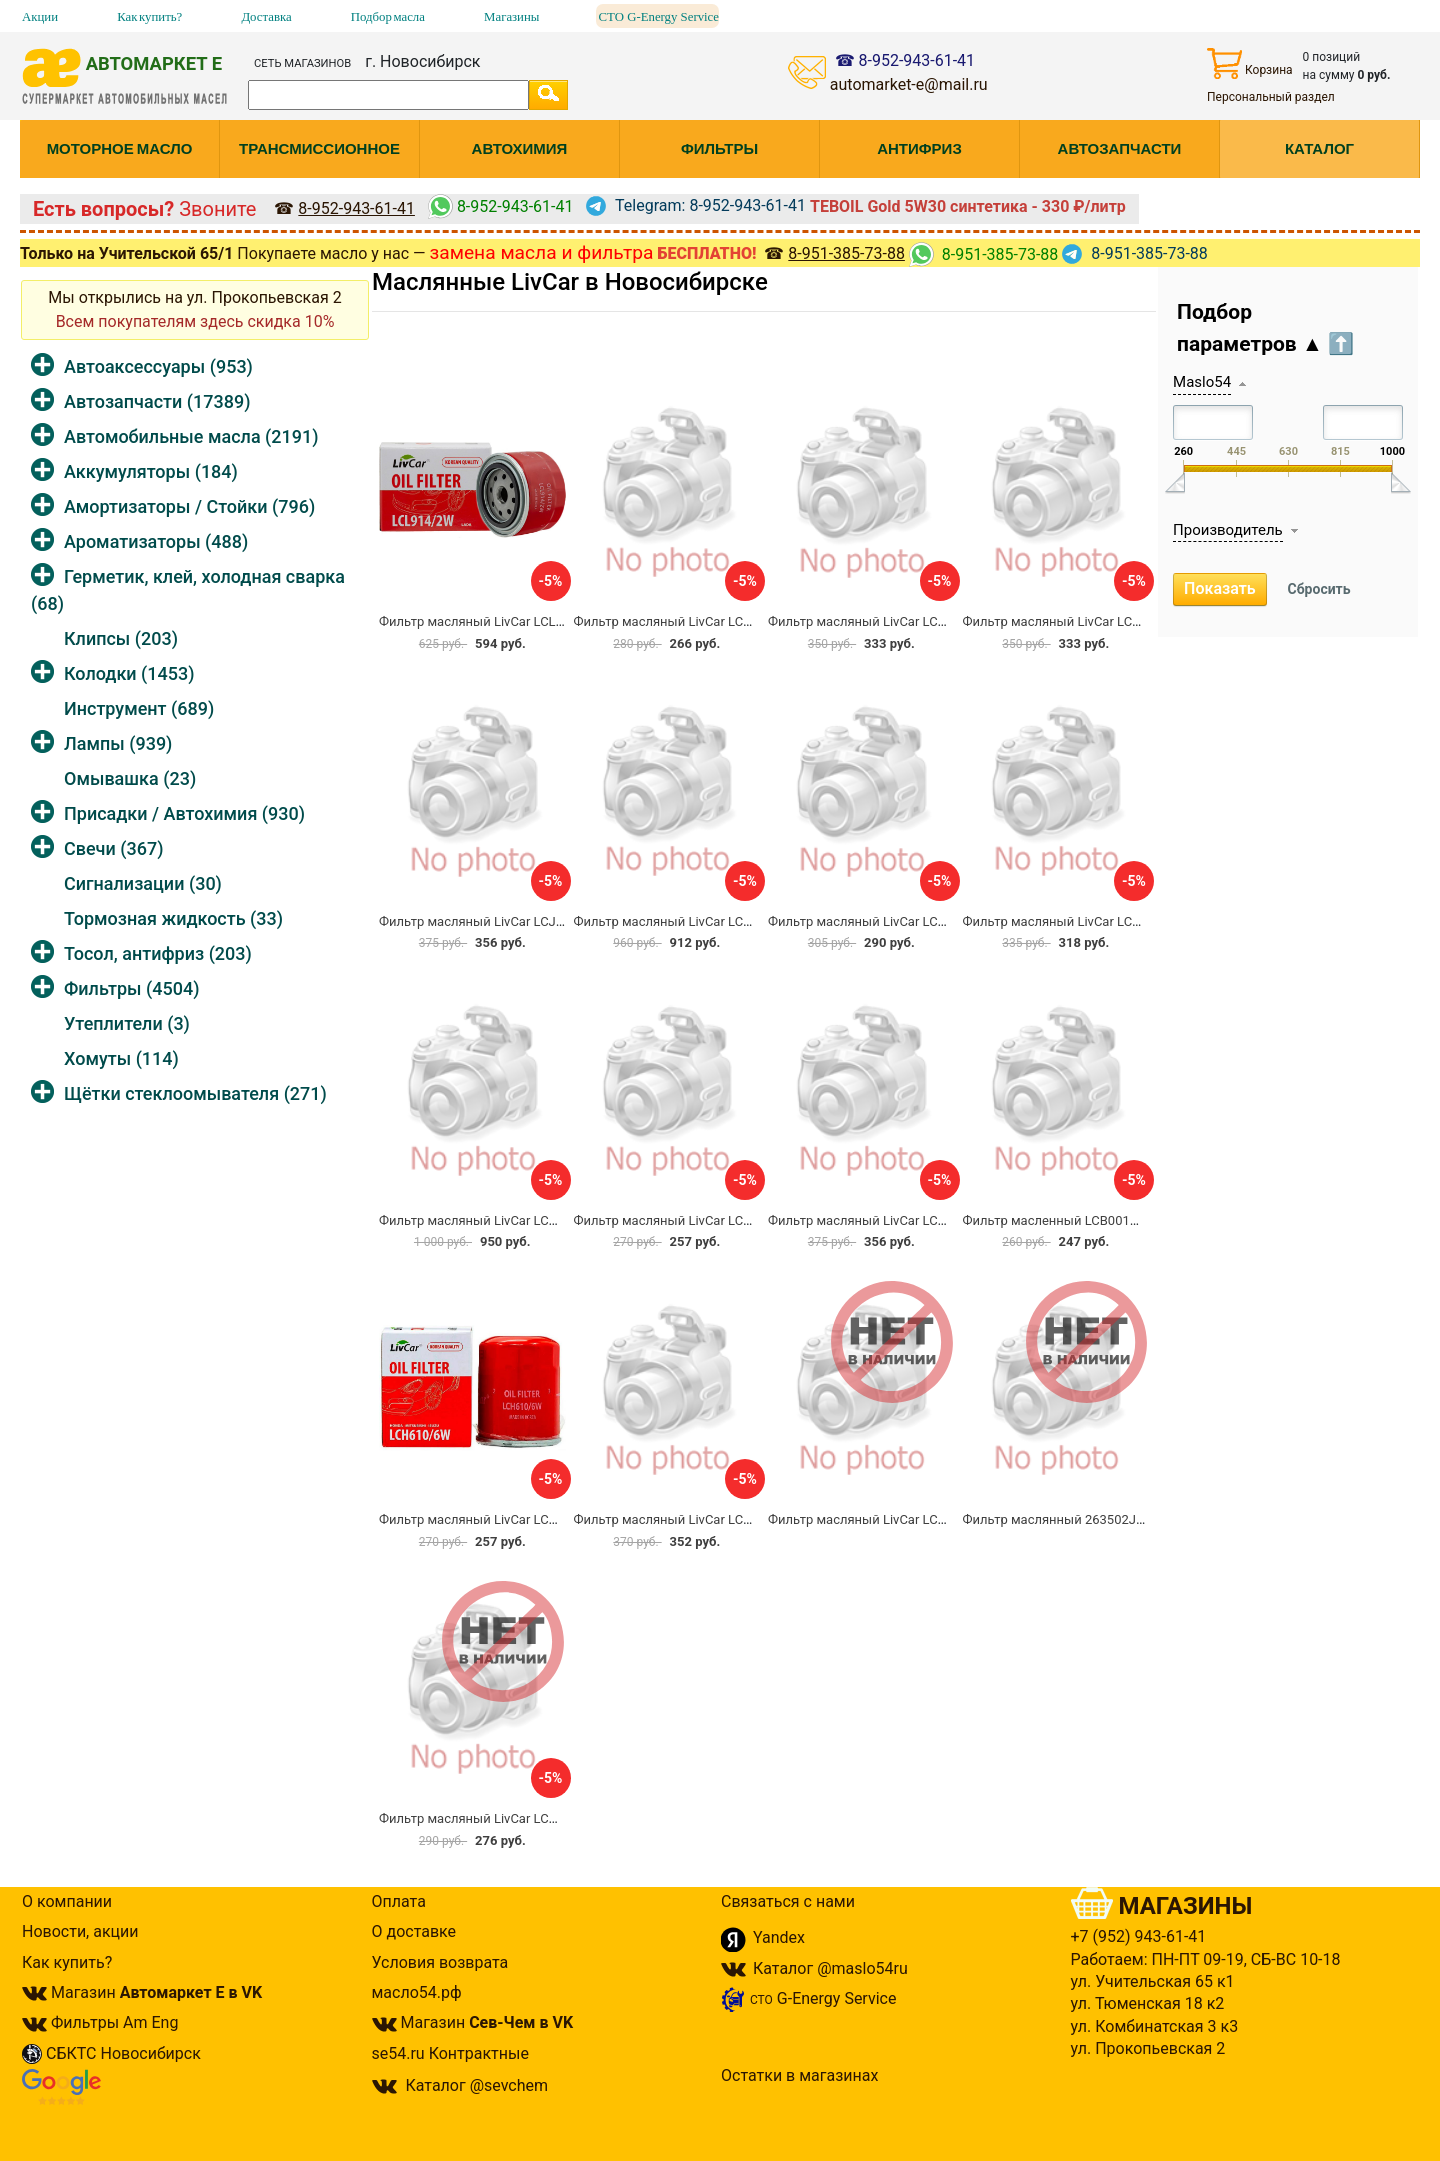 Image resolution: width=1440 pixels, height=2161 pixels. What do you see at coordinates (689, 921) in the screenshot?
I see `Фильтр масляный LivCar LCV712/94W` at bounding box center [689, 921].